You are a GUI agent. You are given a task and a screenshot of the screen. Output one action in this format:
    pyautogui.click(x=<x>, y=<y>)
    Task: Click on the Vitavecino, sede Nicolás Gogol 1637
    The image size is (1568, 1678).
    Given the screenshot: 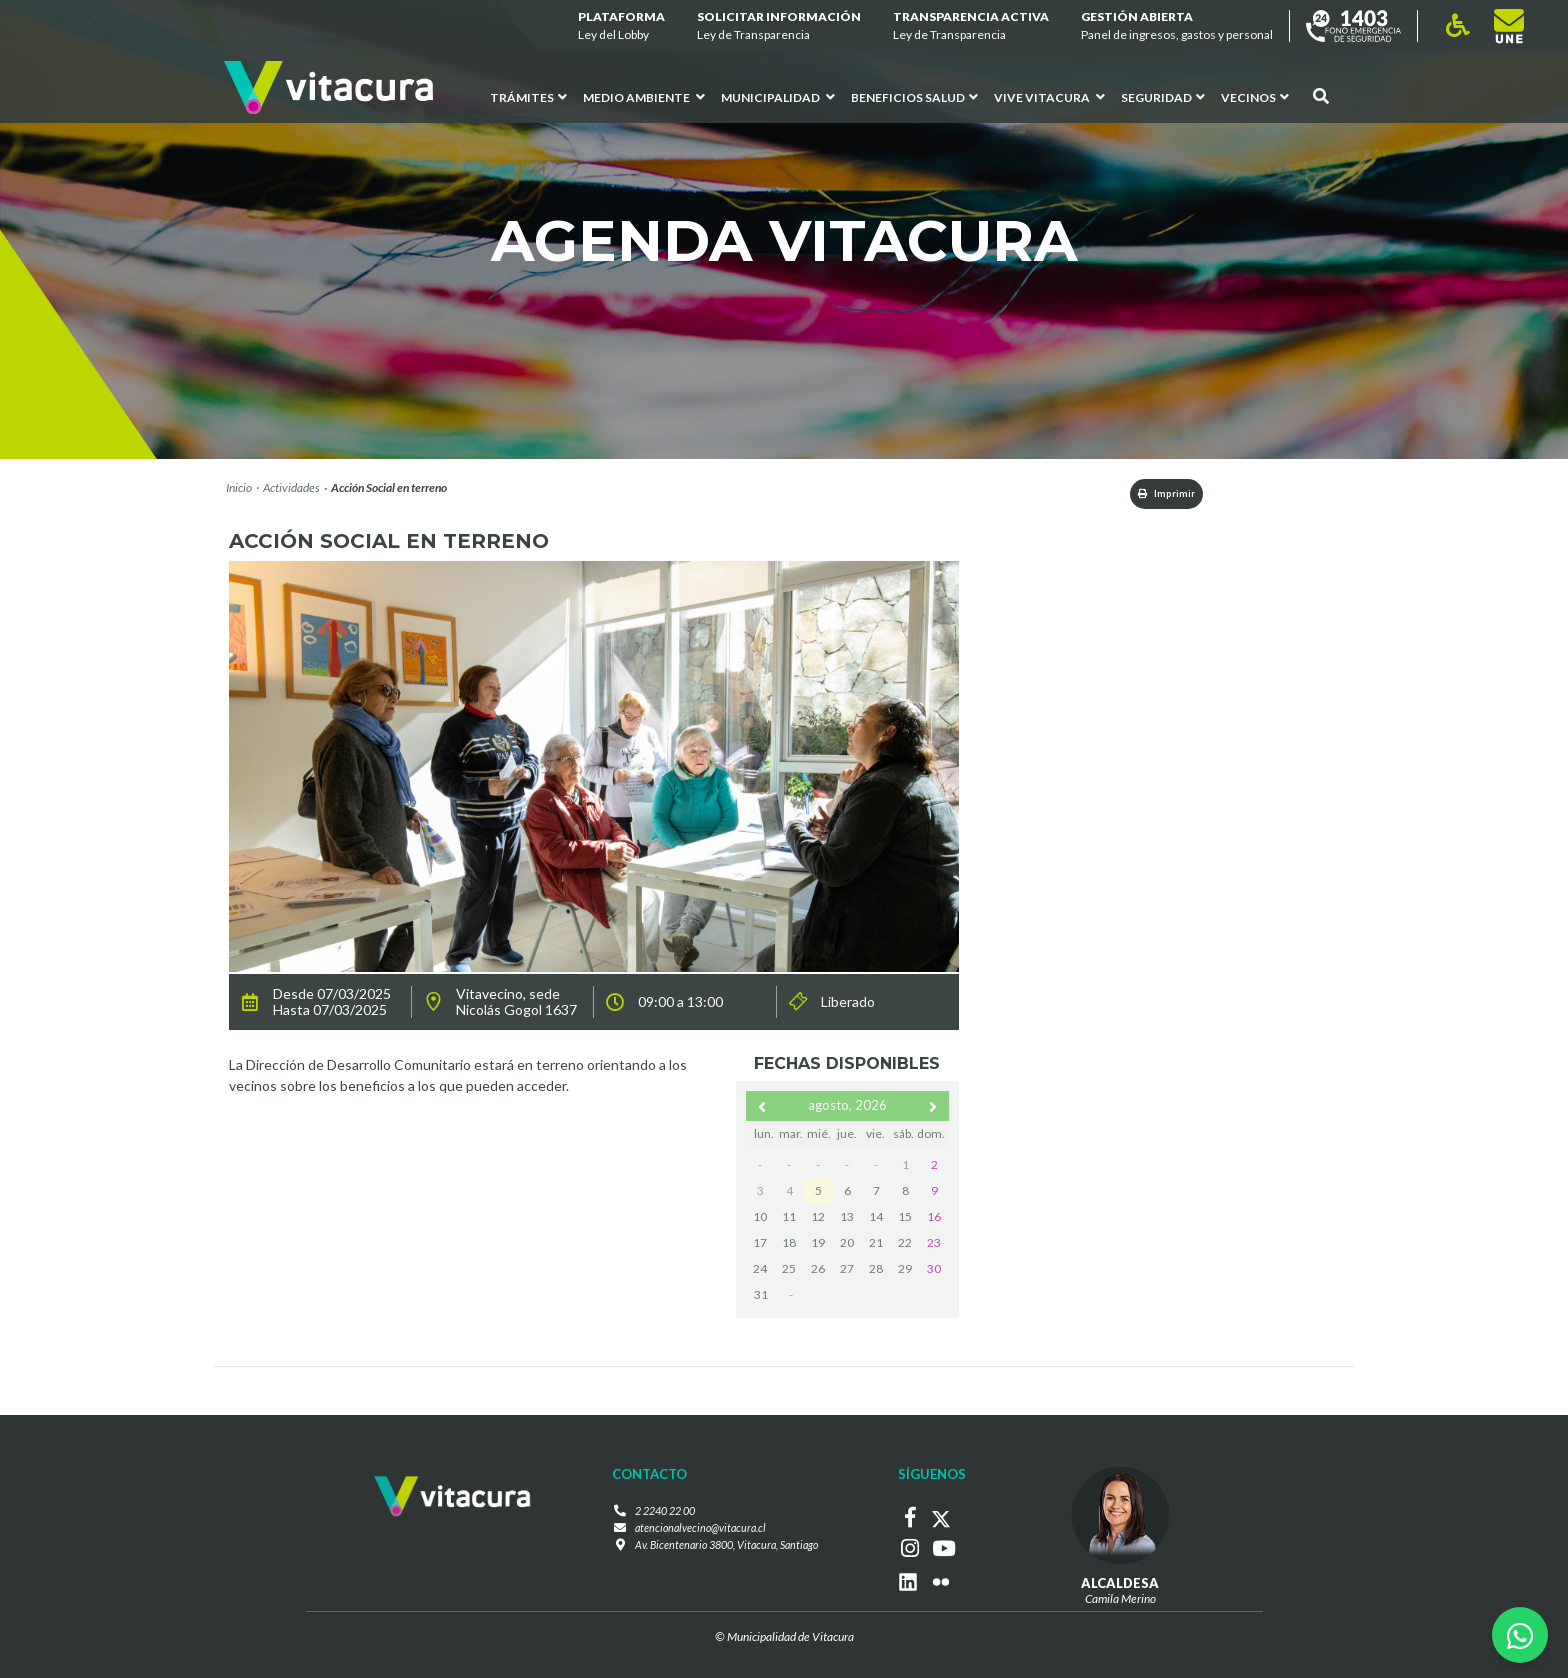 What is the action you would take?
    pyautogui.click(x=516, y=1006)
    